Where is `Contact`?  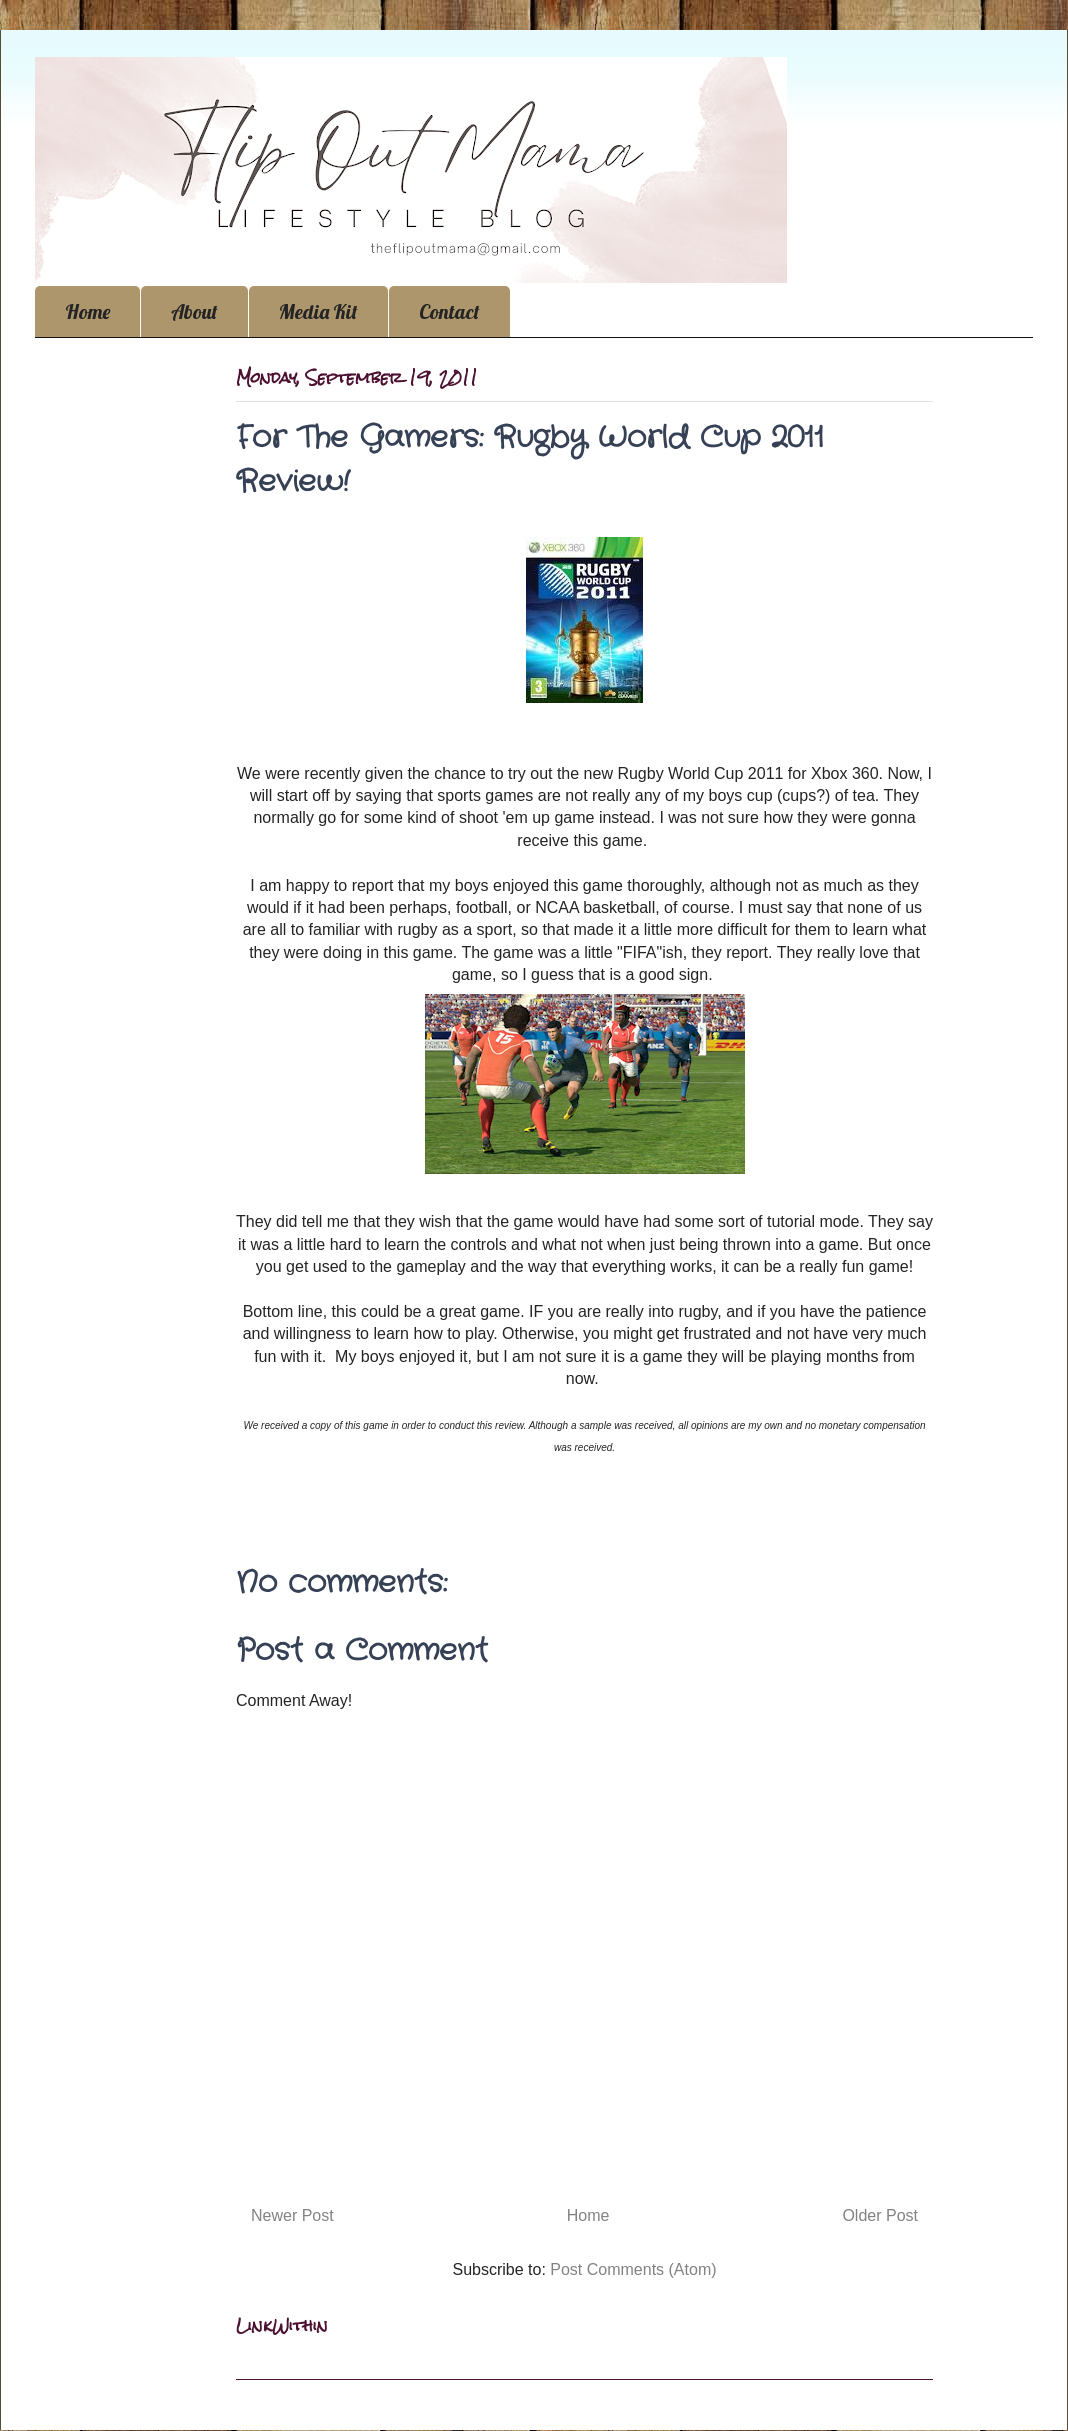 Contact is located at coordinates (449, 311).